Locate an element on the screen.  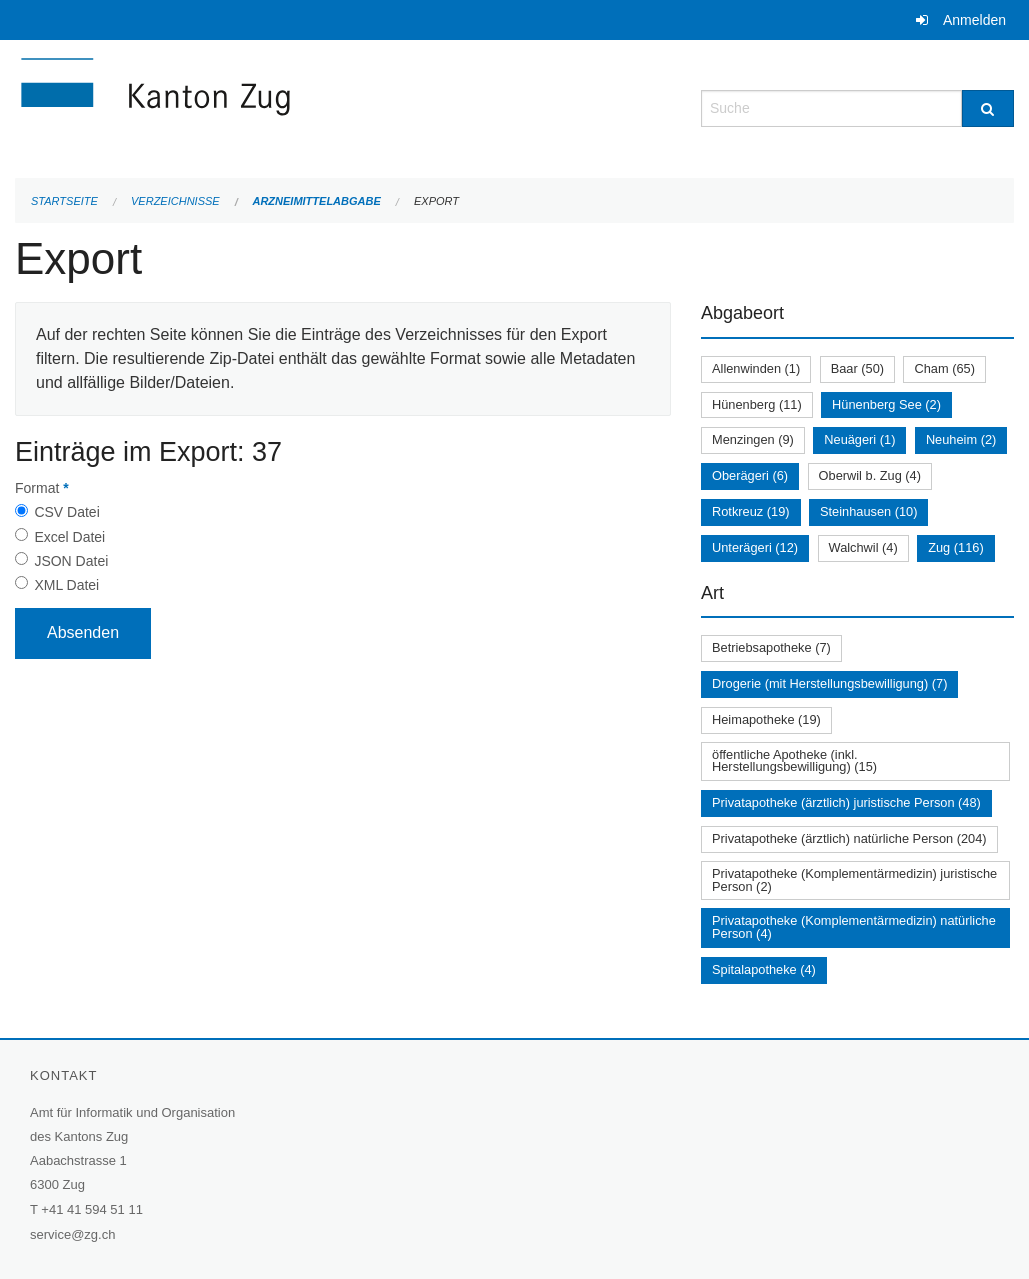
Hünenberg See (2) is located at coordinates (886, 404).